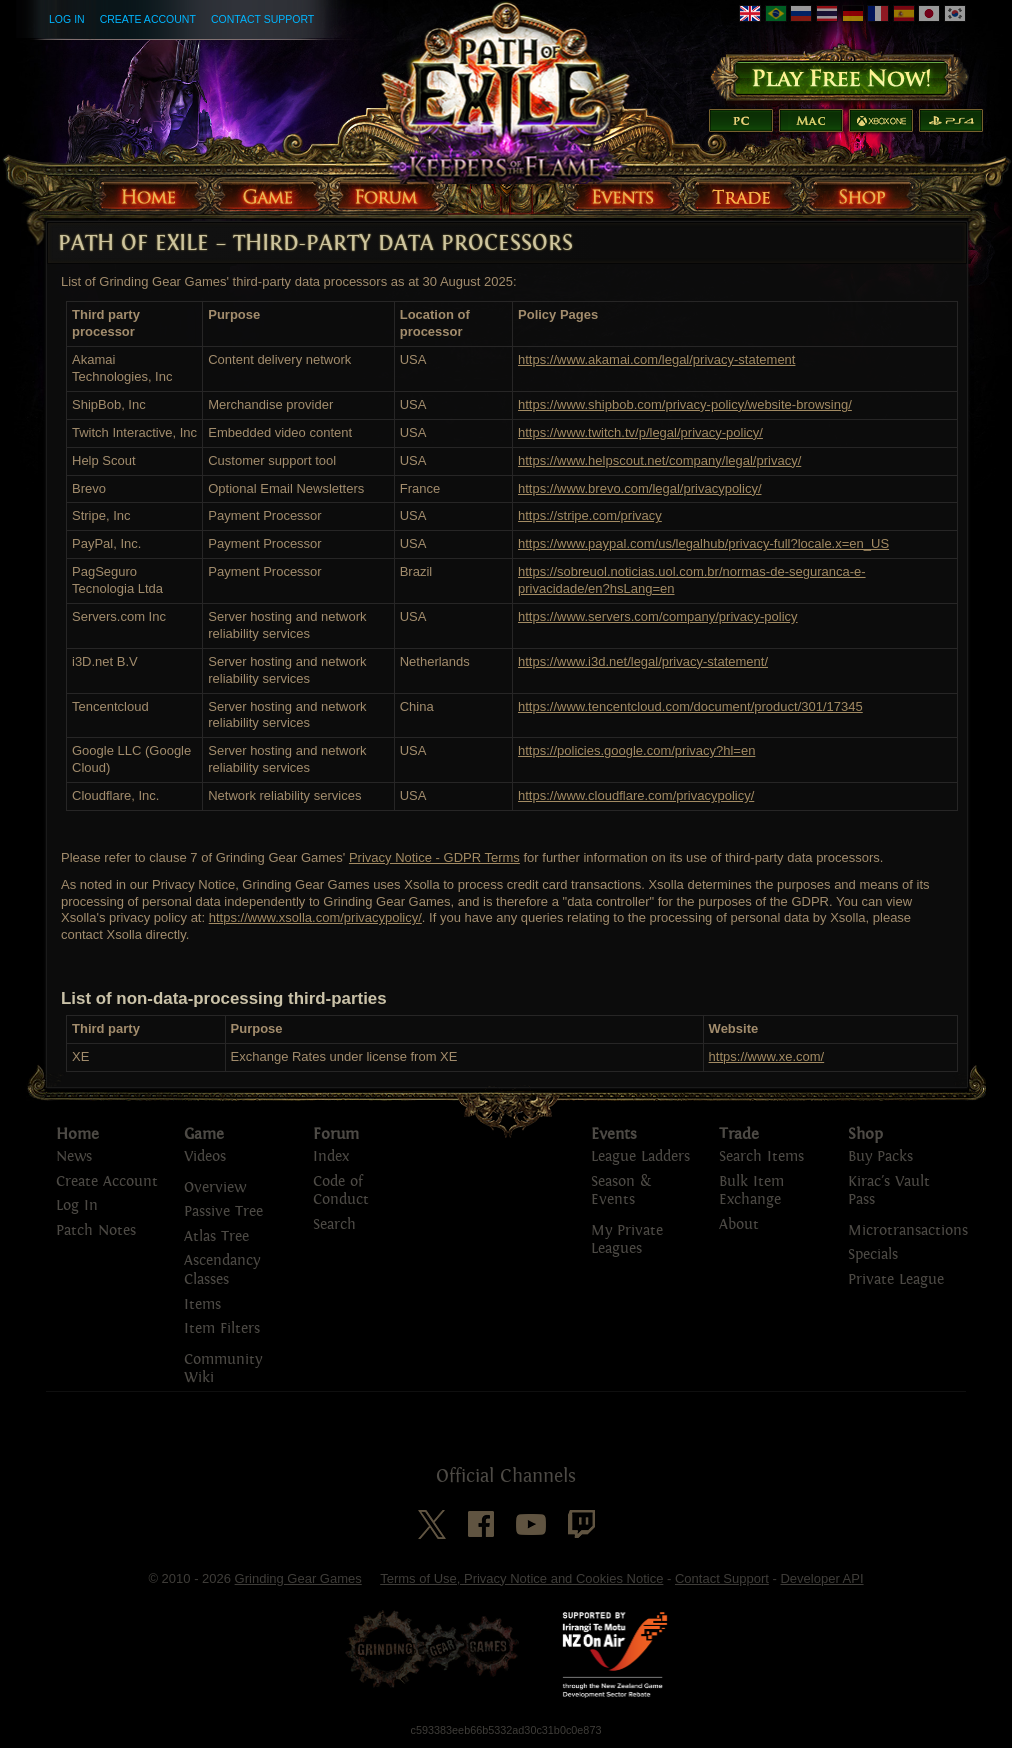 The image size is (1012, 1748). Describe the element at coordinates (896, 1279) in the screenshot. I see `Private League` at that location.